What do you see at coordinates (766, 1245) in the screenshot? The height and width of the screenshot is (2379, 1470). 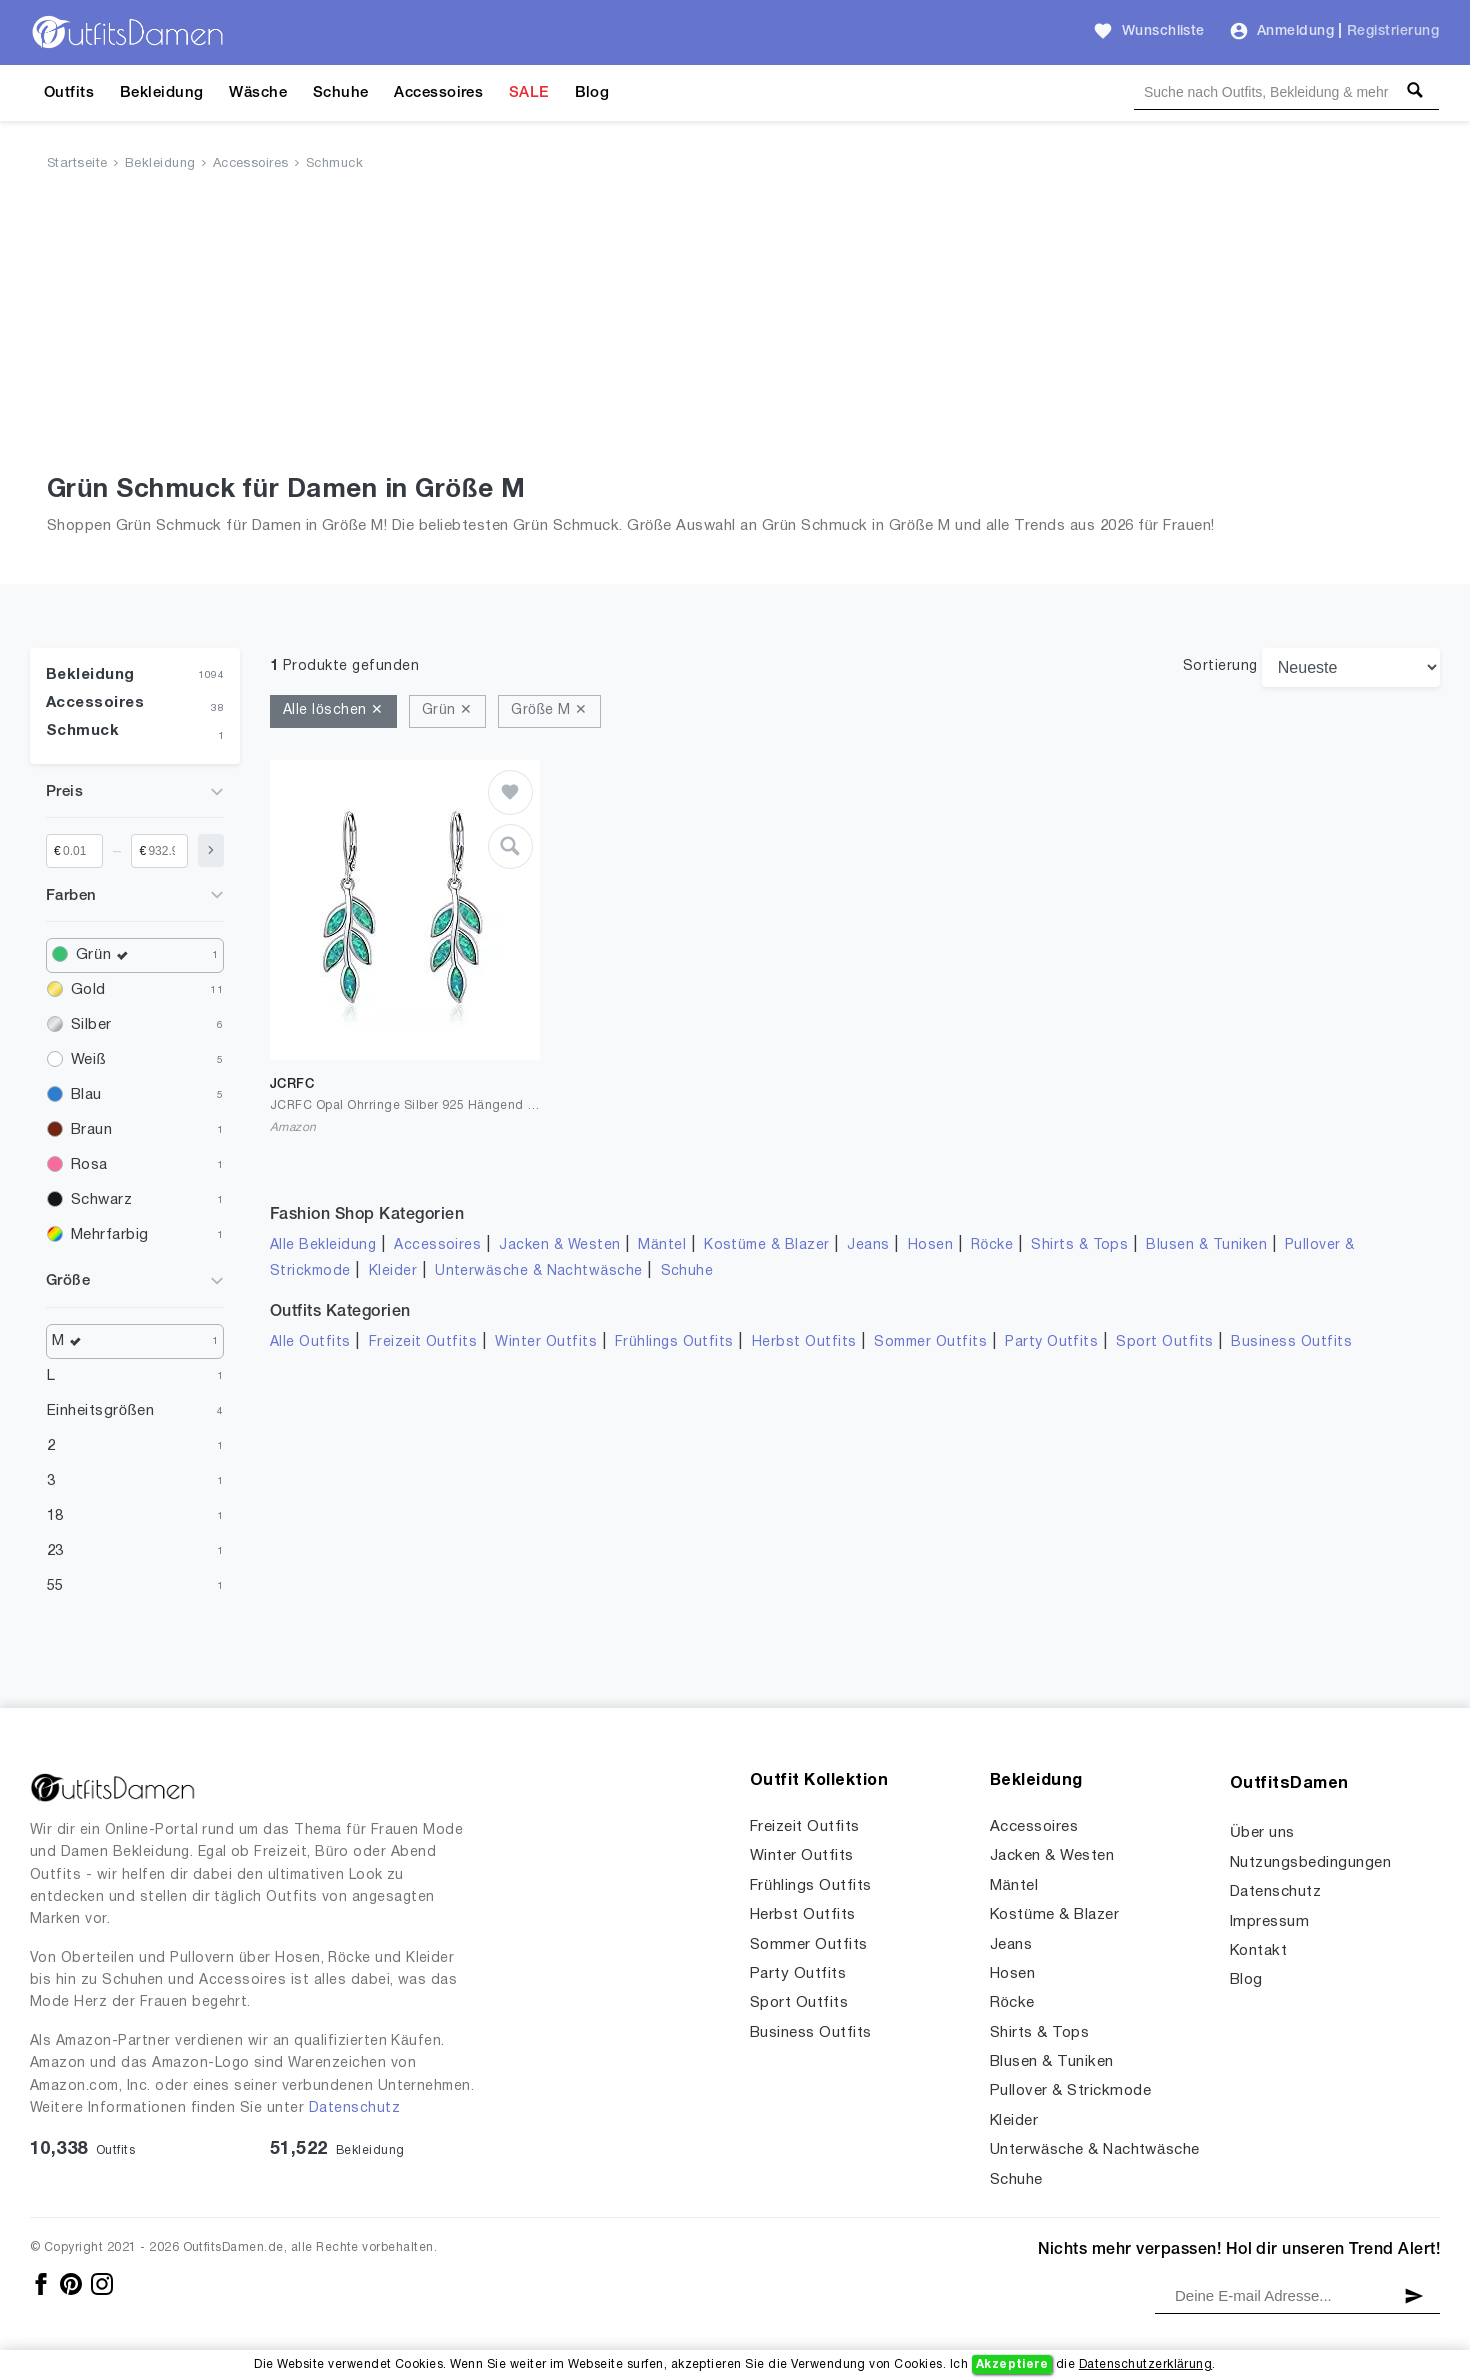 I see `Kostüme & Blazer` at bounding box center [766, 1245].